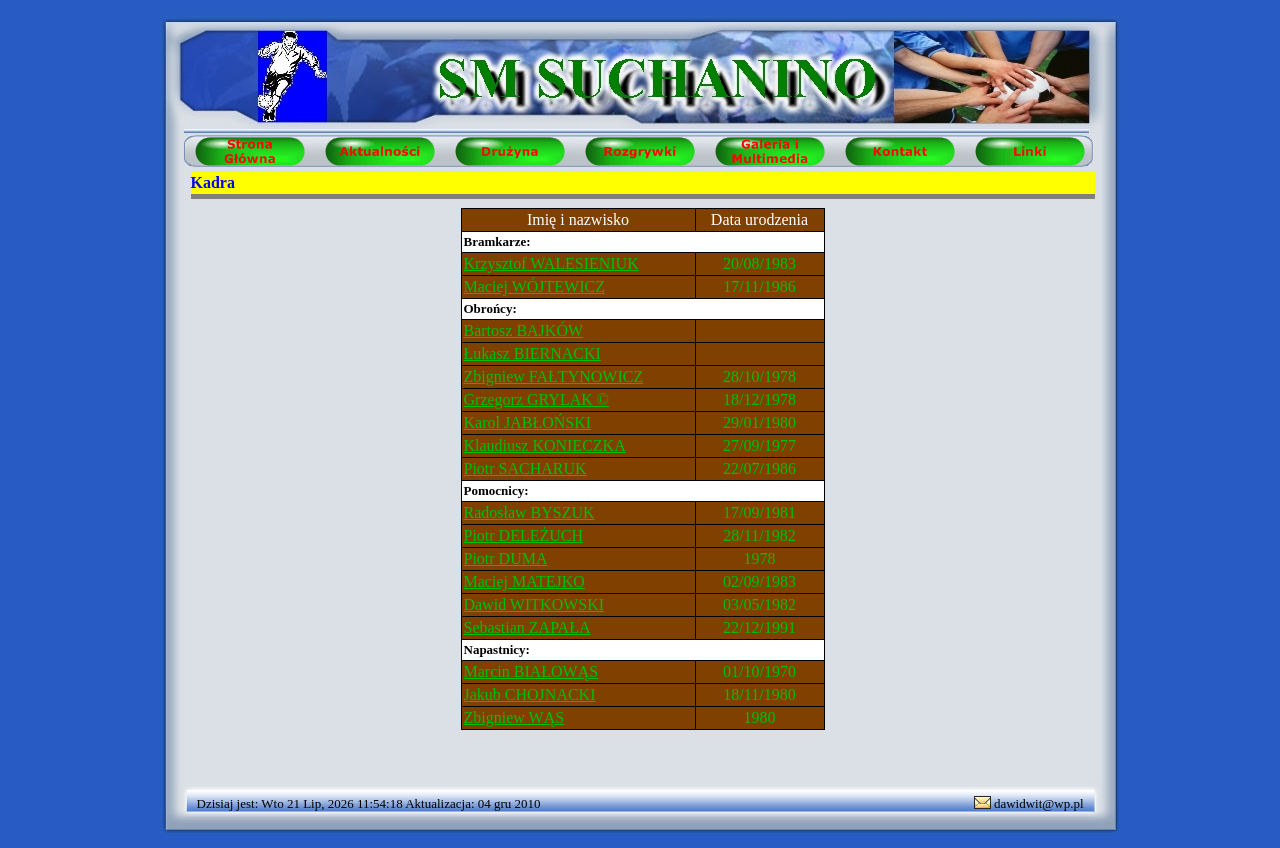  What do you see at coordinates (524, 330) in the screenshot?
I see `Bartosz BAJKÓW` at bounding box center [524, 330].